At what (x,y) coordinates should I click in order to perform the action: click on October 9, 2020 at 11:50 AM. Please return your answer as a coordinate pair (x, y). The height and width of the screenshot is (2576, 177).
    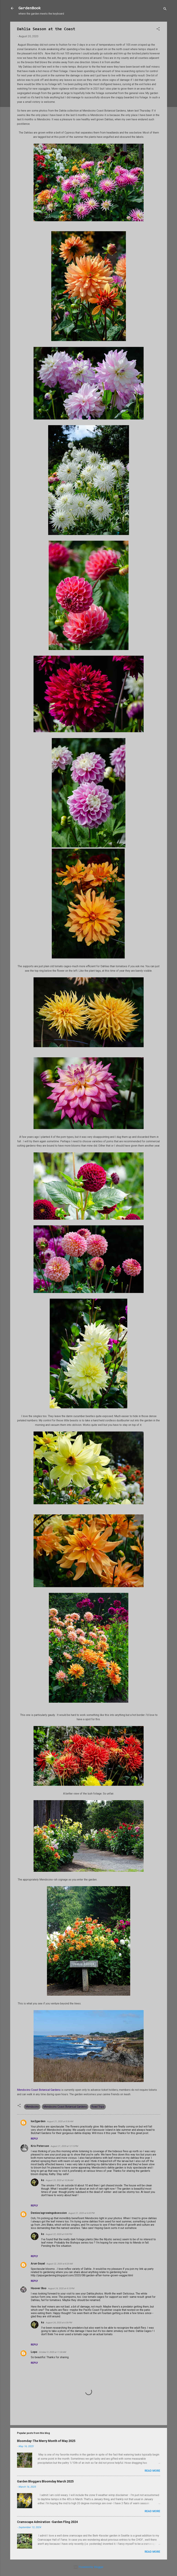
    Looking at the image, I should click on (52, 2352).